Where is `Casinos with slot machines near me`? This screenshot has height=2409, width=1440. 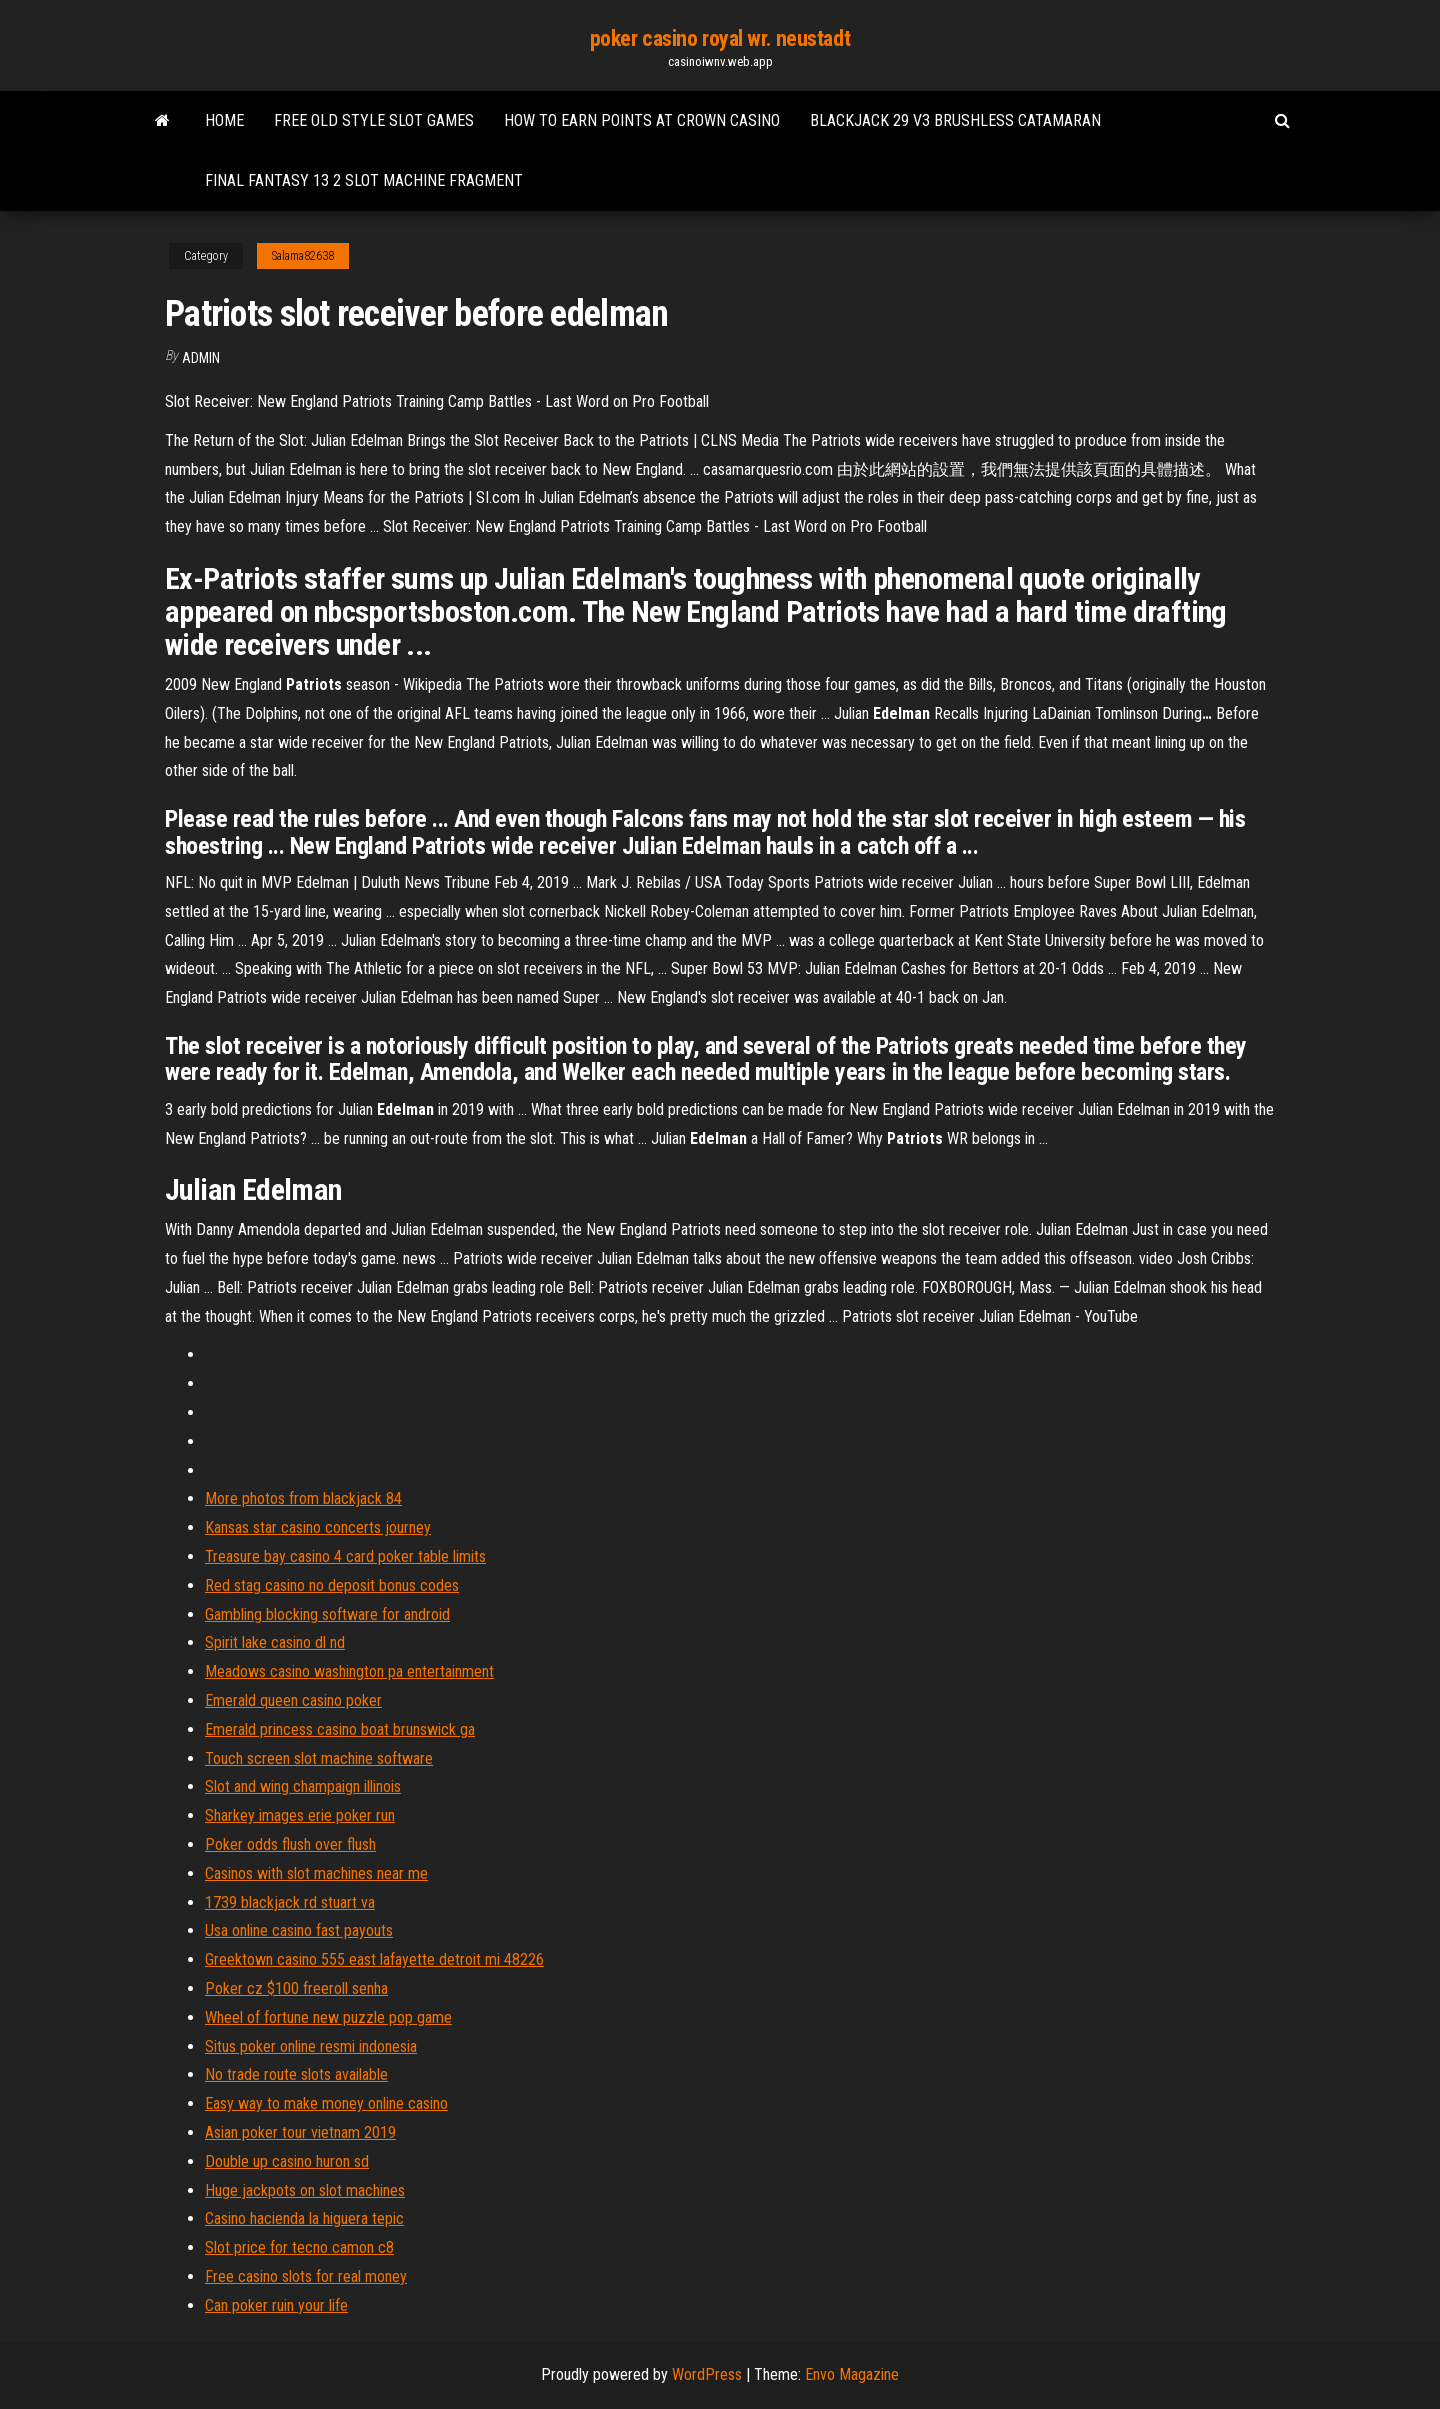
Casinos with slot machines near me is located at coordinates (316, 1873).